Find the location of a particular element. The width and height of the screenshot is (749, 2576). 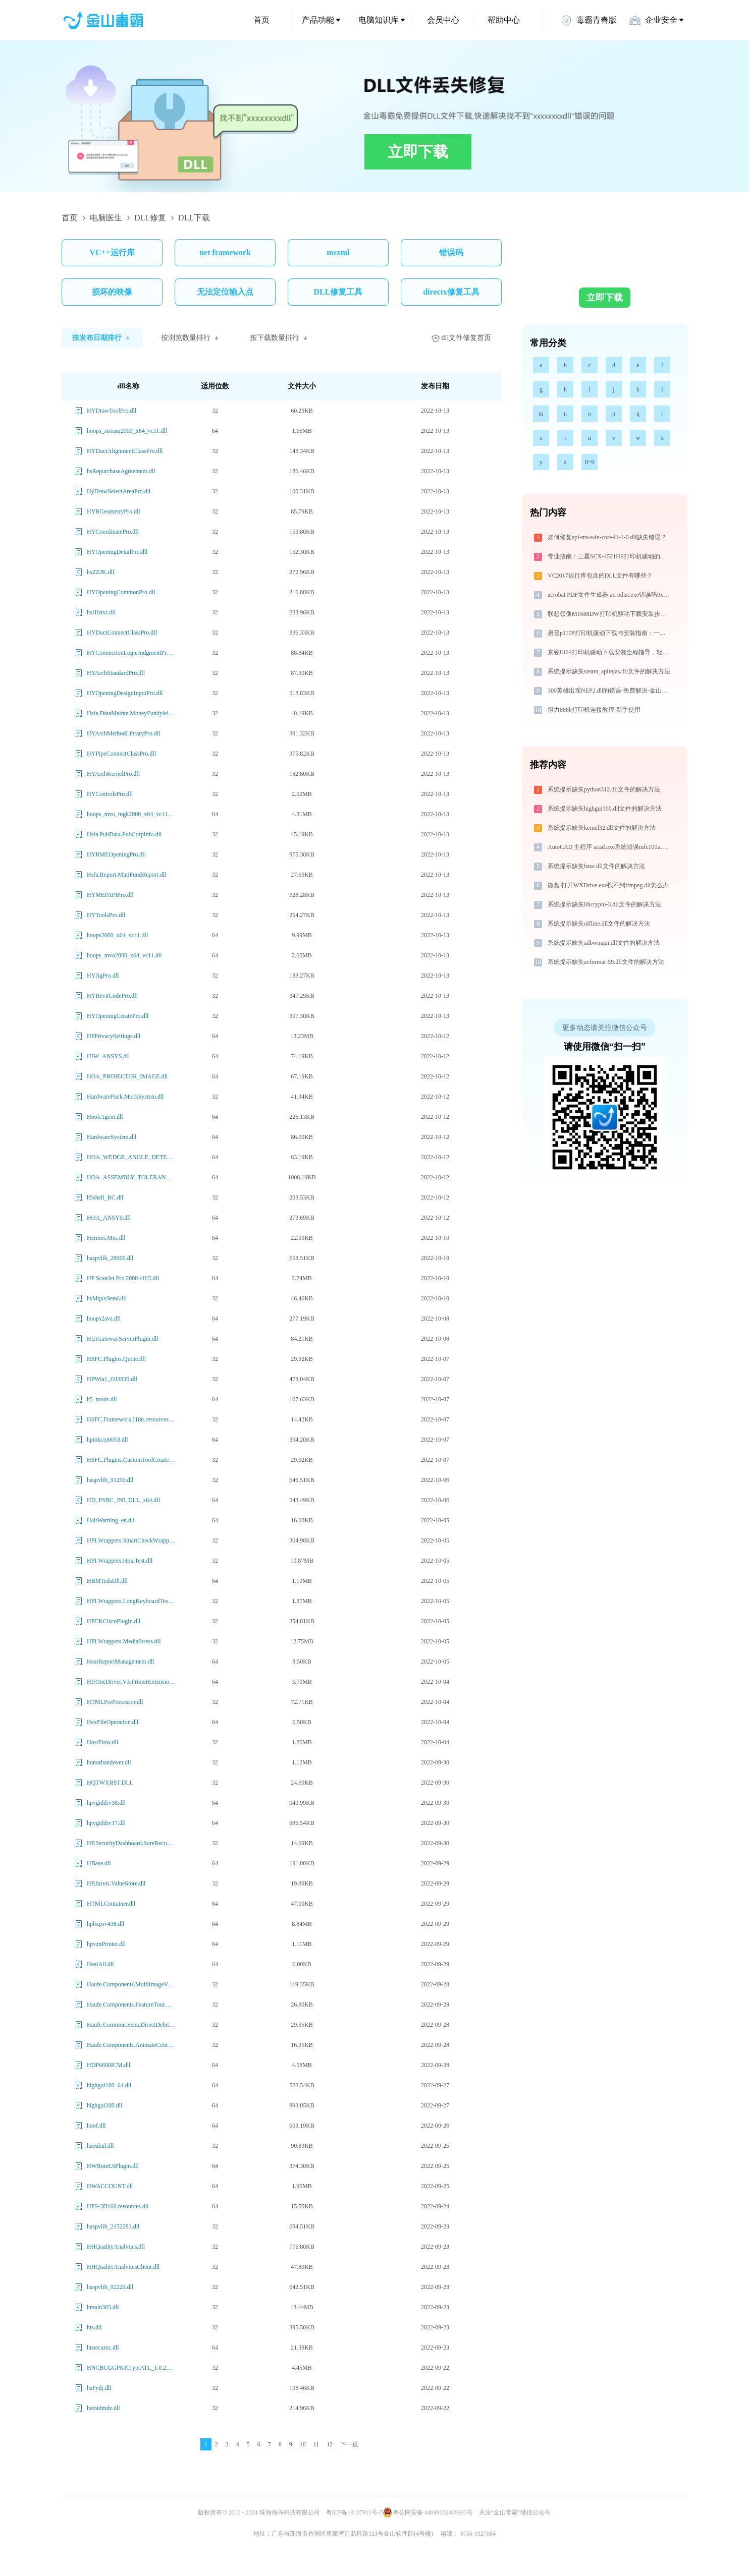

系统提示缺失kernel32.dll文件的解决方法 is located at coordinates (602, 827).